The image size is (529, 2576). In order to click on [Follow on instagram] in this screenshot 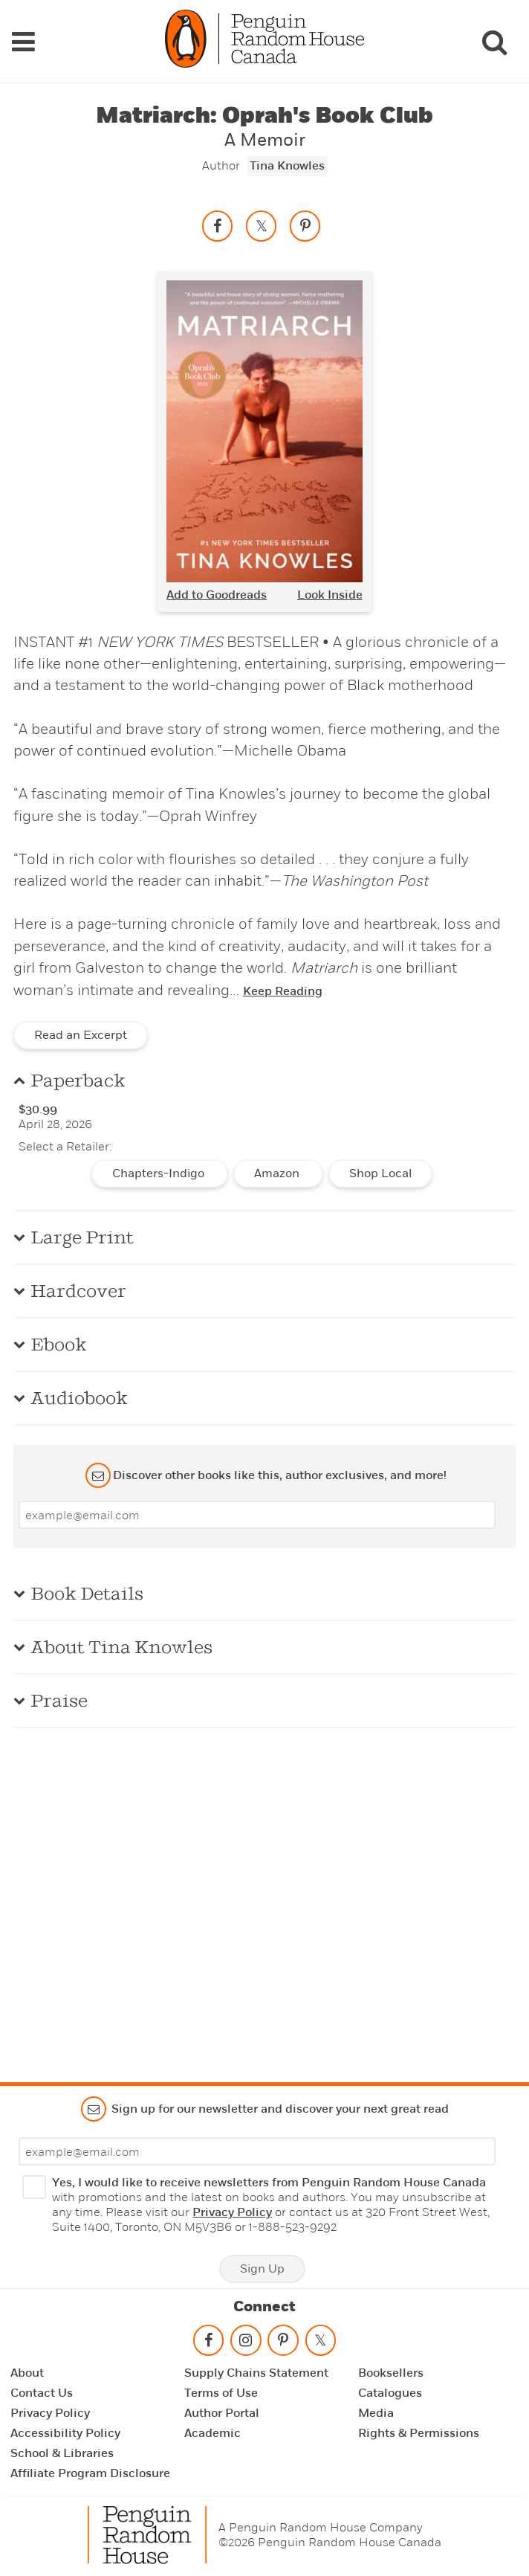, I will do `click(245, 2344)`.